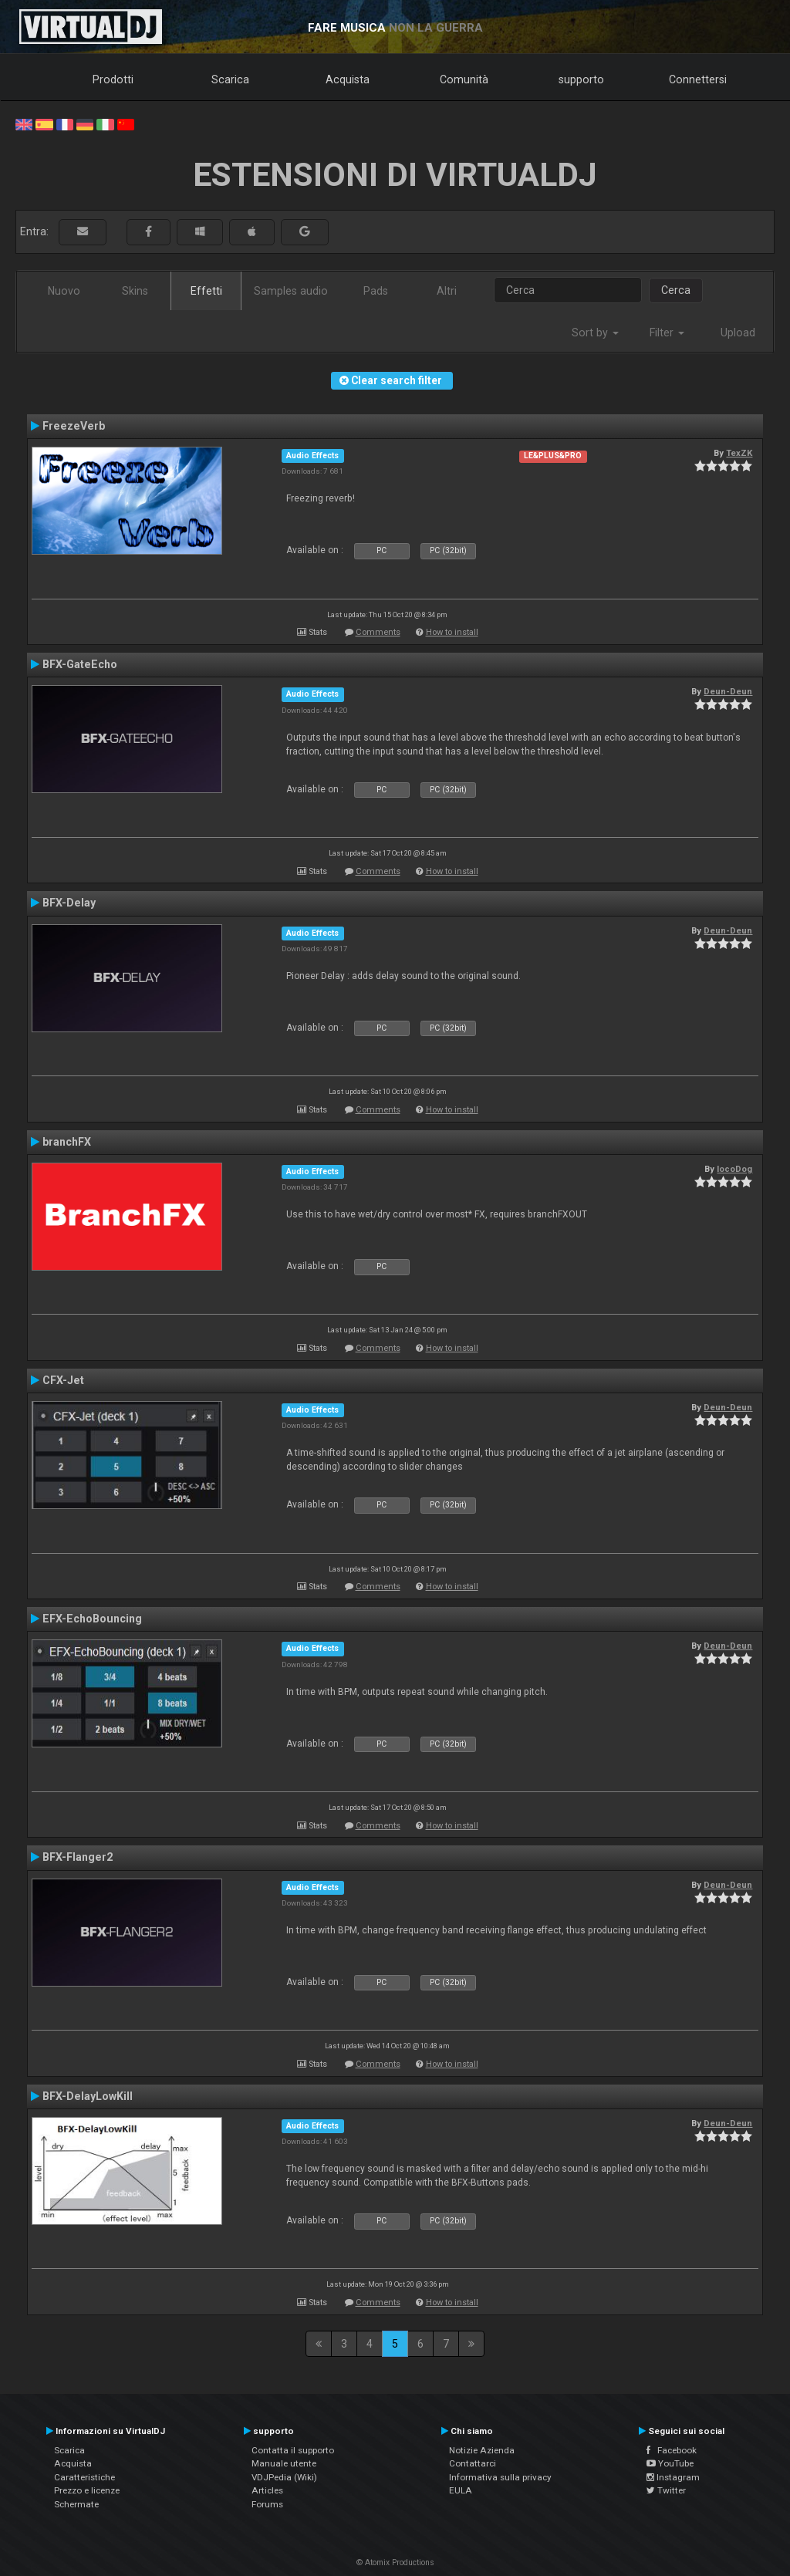 This screenshot has width=790, height=2576. What do you see at coordinates (79, 664) in the screenshot?
I see `BFX-GateEcho` at bounding box center [79, 664].